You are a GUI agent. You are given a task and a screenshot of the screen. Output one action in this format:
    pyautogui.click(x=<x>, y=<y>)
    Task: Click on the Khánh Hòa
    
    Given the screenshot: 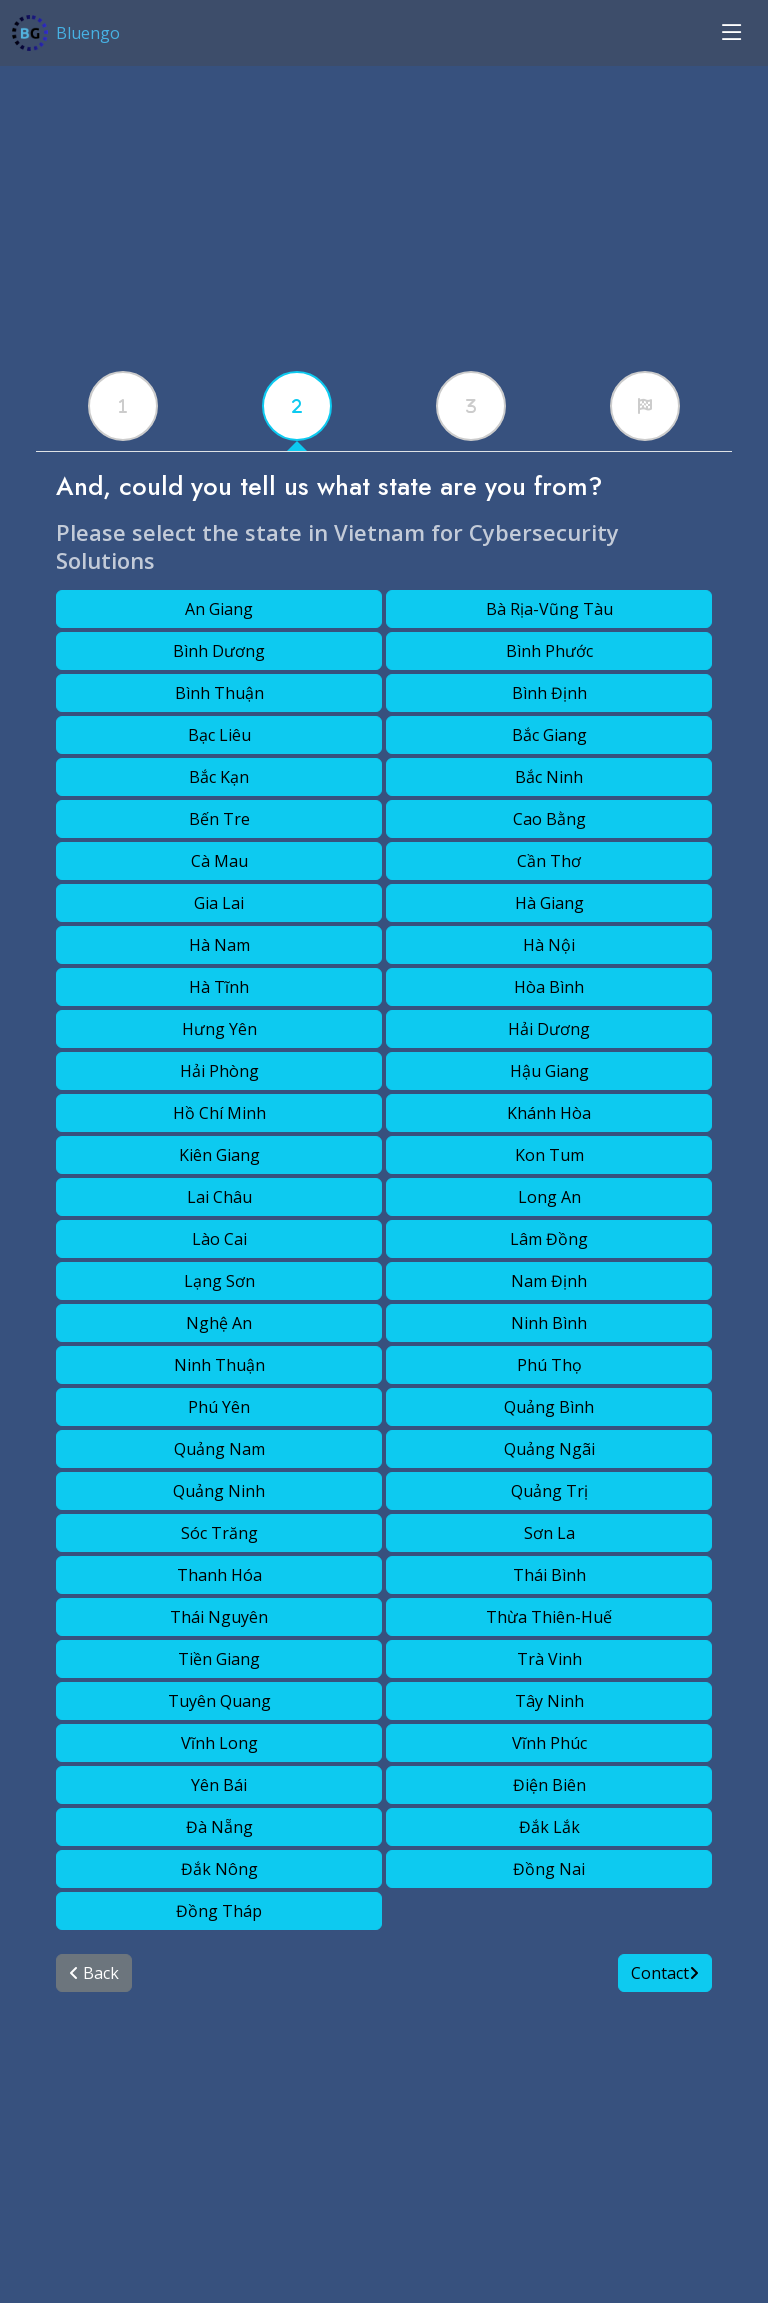 What is the action you would take?
    pyautogui.click(x=549, y=1113)
    